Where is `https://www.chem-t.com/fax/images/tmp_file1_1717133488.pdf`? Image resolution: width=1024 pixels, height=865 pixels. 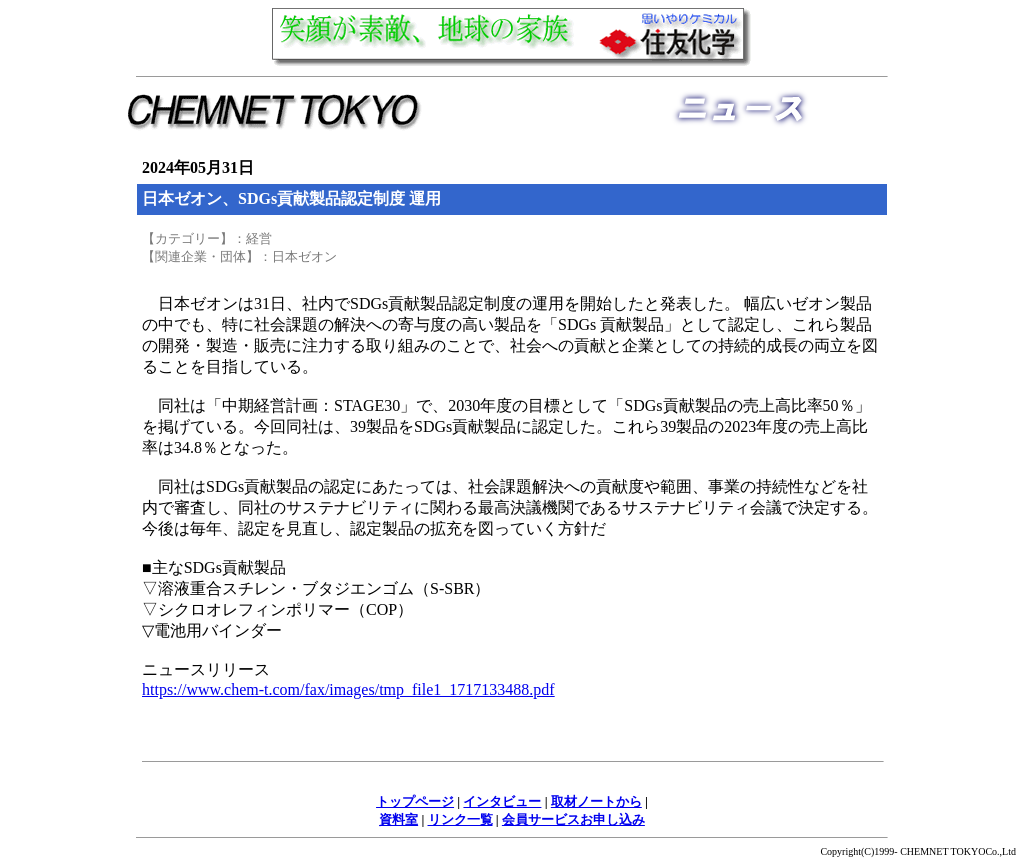
https://www.chem-t.com/fax/images/tmp_file1_1717133488.pdf is located at coordinates (348, 689).